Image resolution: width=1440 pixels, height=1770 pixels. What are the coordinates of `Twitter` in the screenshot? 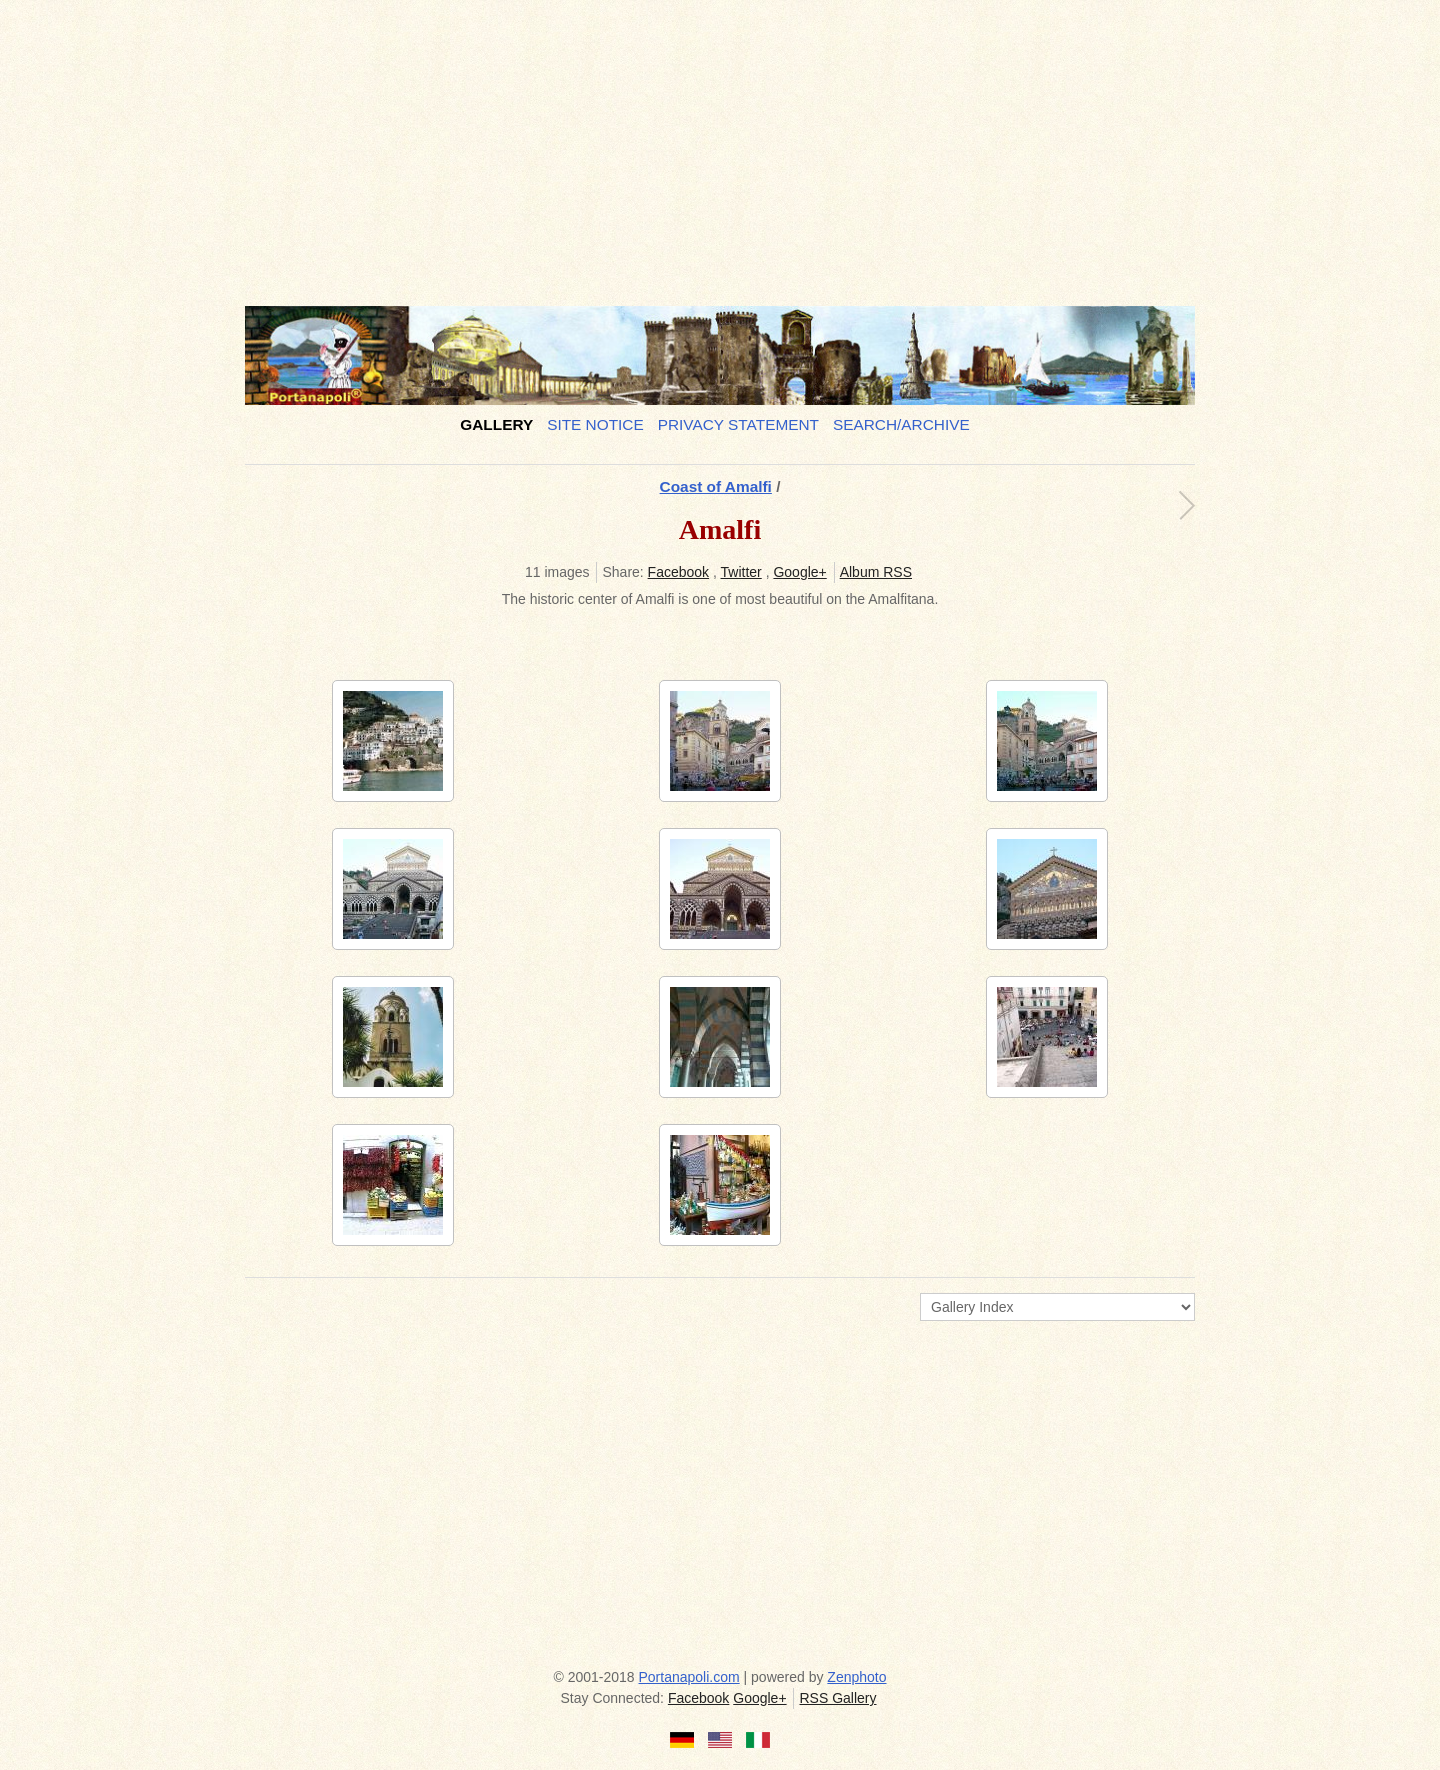 It's located at (741, 572).